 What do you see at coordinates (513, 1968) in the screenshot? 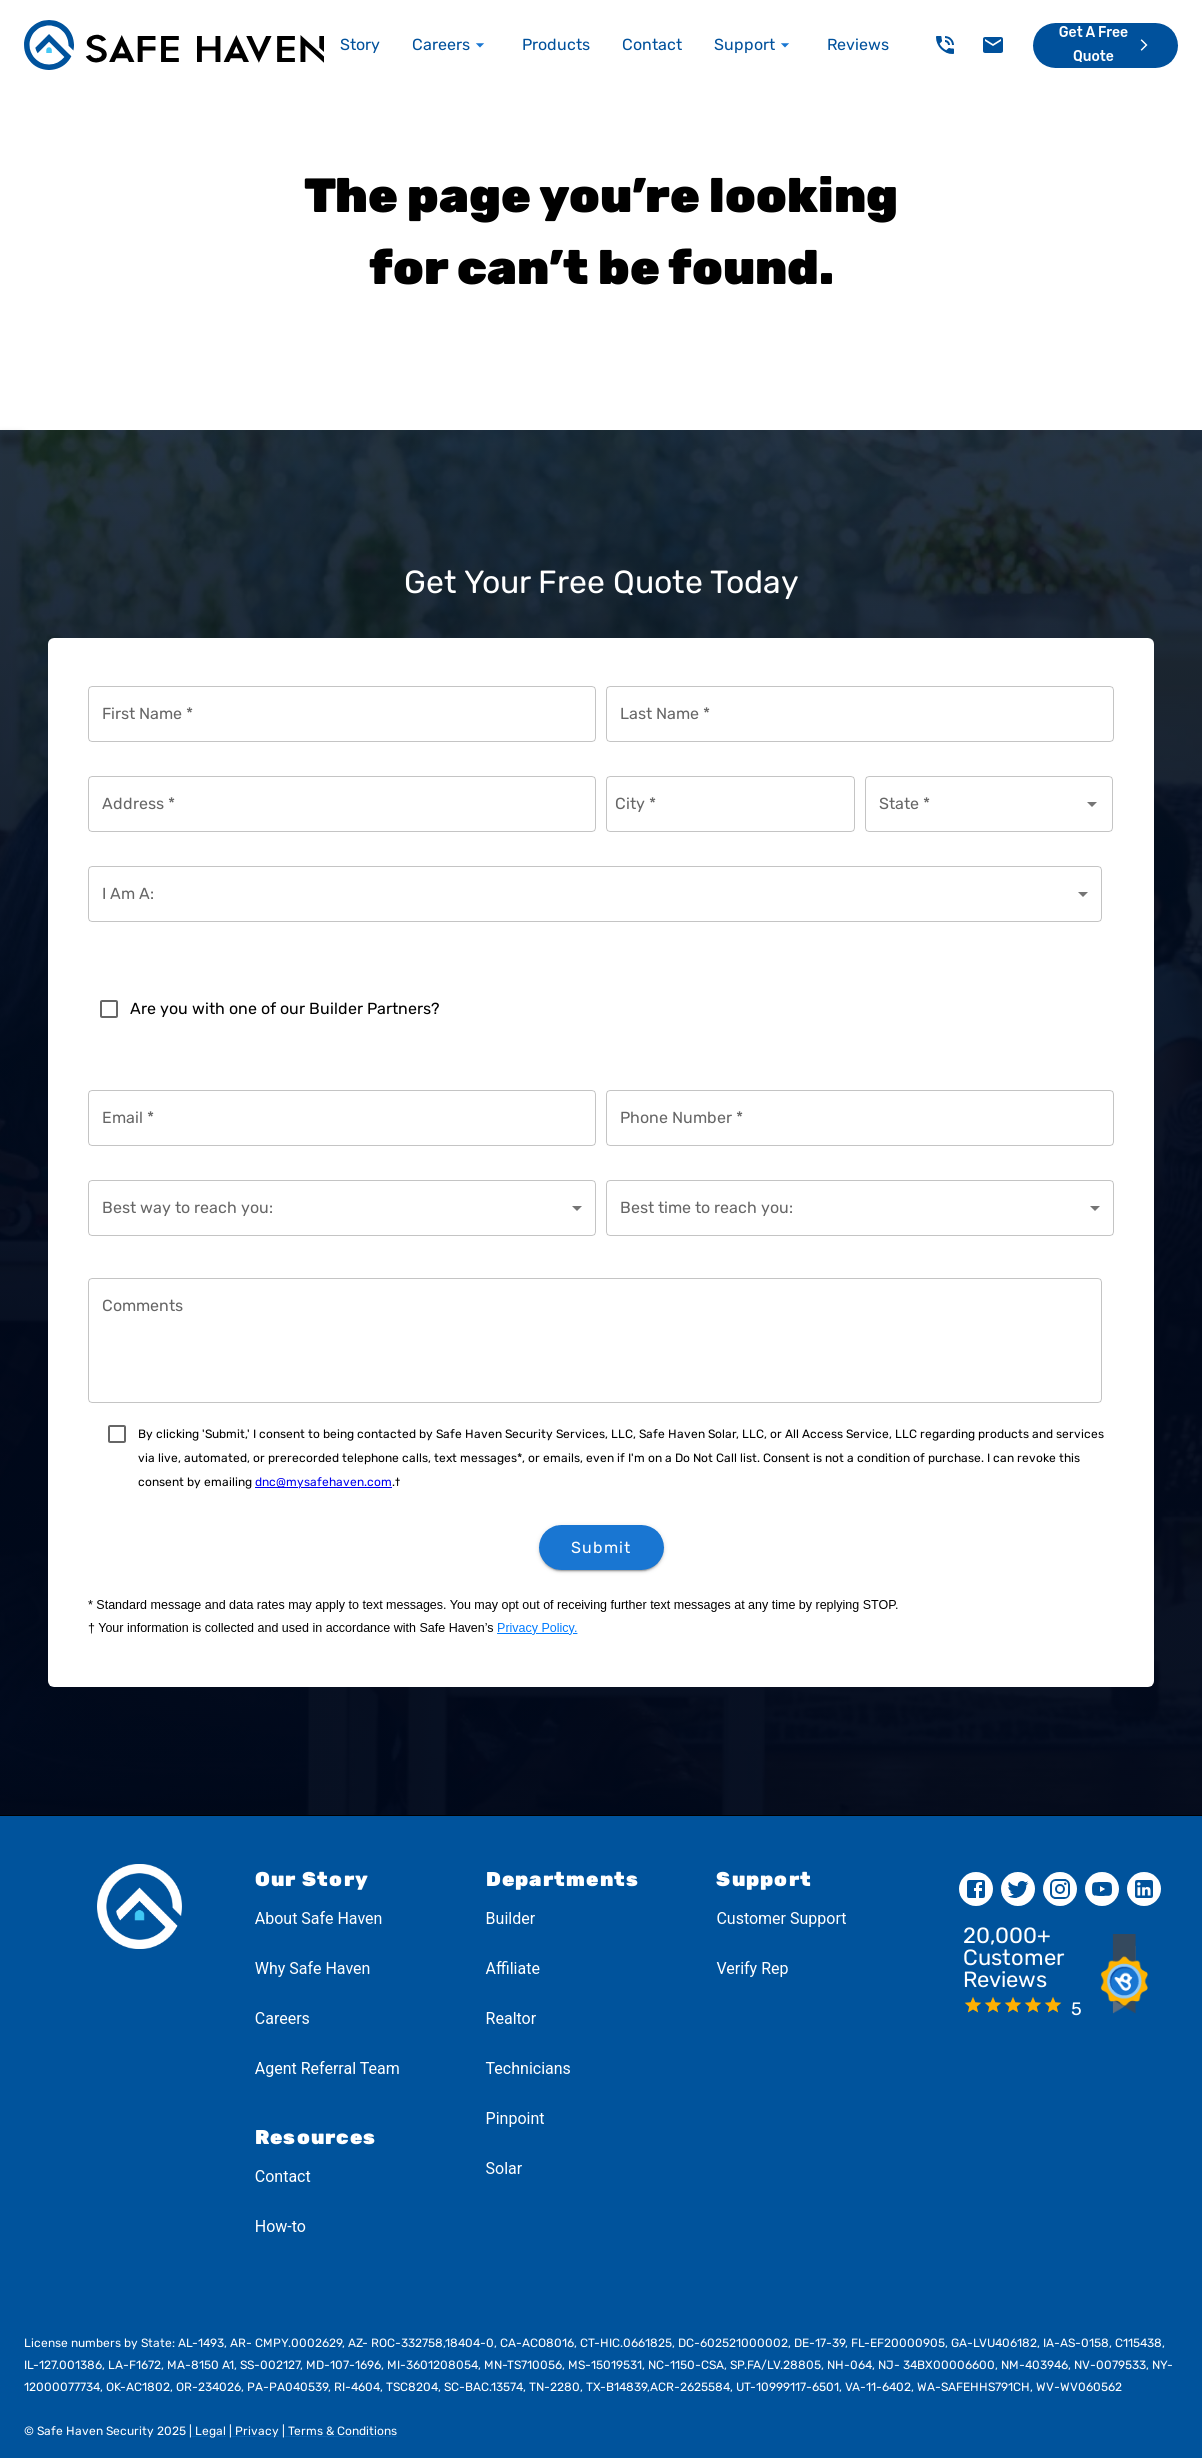
I see `Affiliate` at bounding box center [513, 1968].